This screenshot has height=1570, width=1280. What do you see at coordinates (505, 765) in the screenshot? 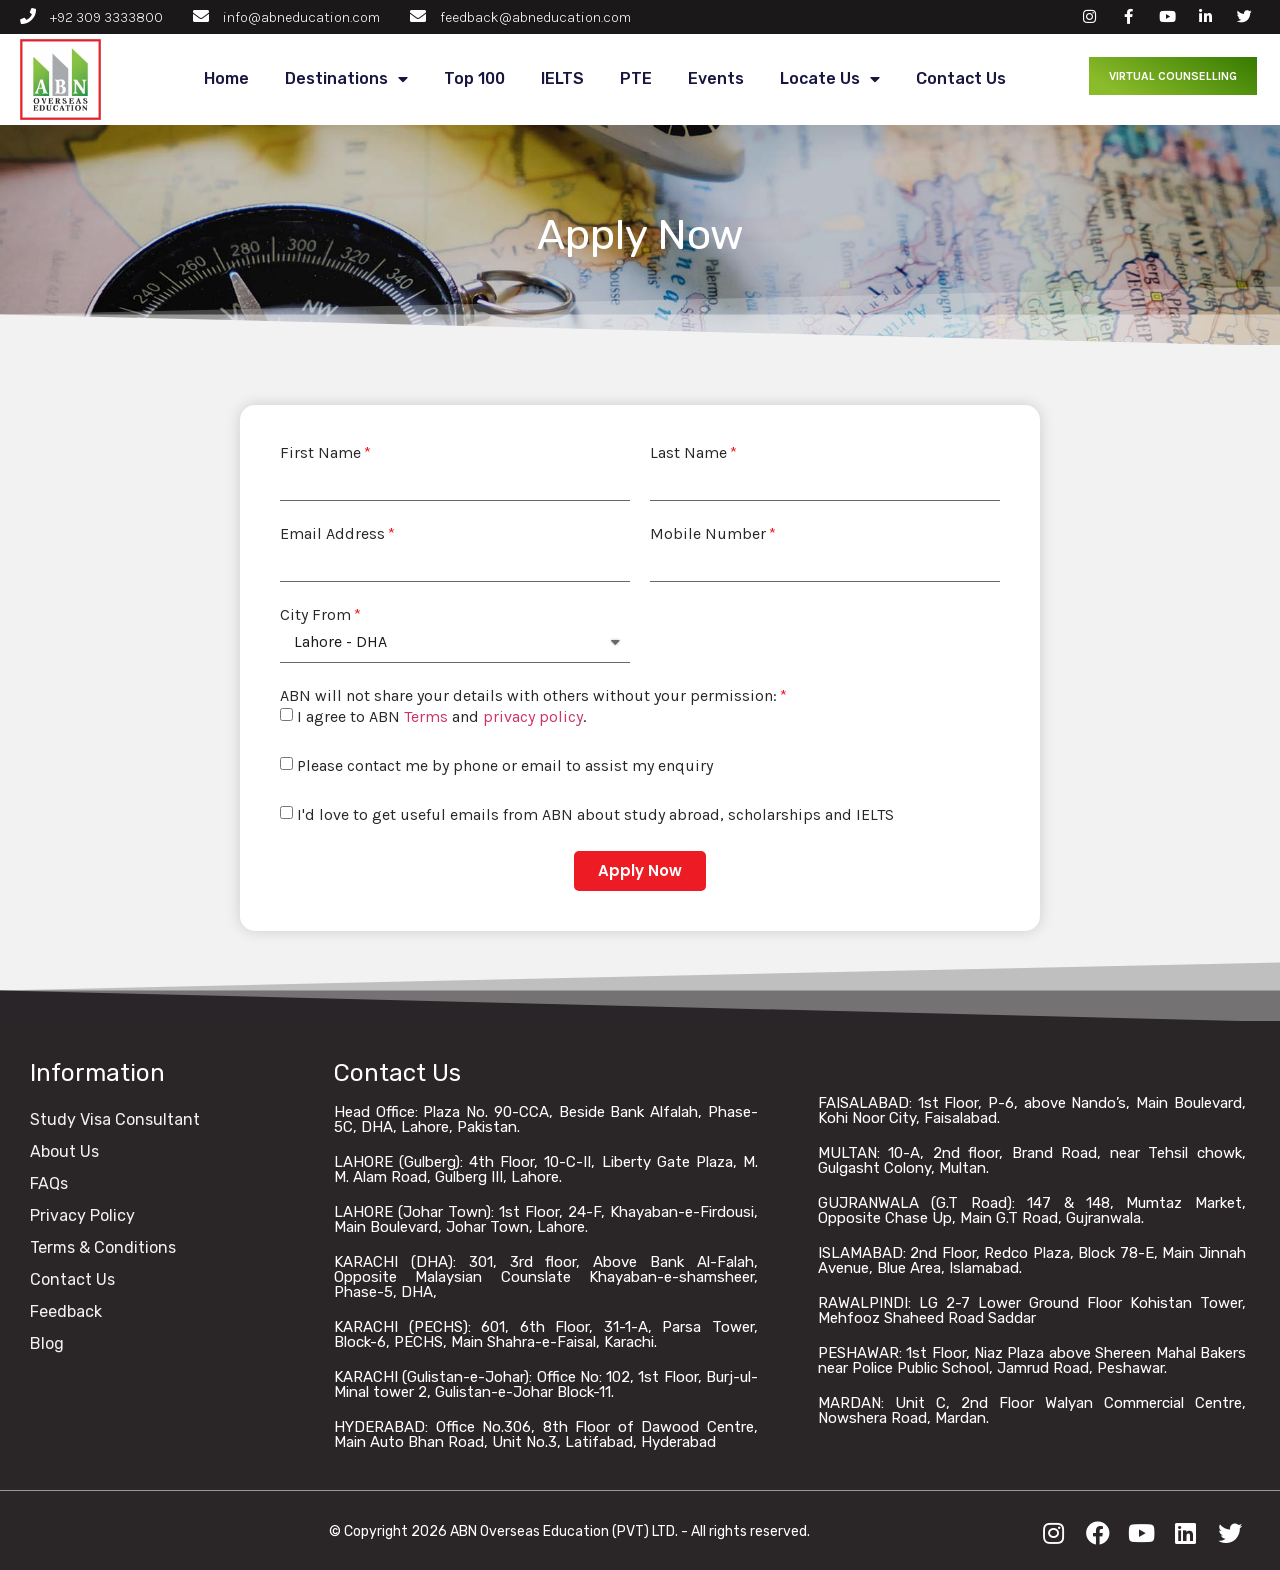
I see `Please contact me by phone or email to assist my enquiry` at bounding box center [505, 765].